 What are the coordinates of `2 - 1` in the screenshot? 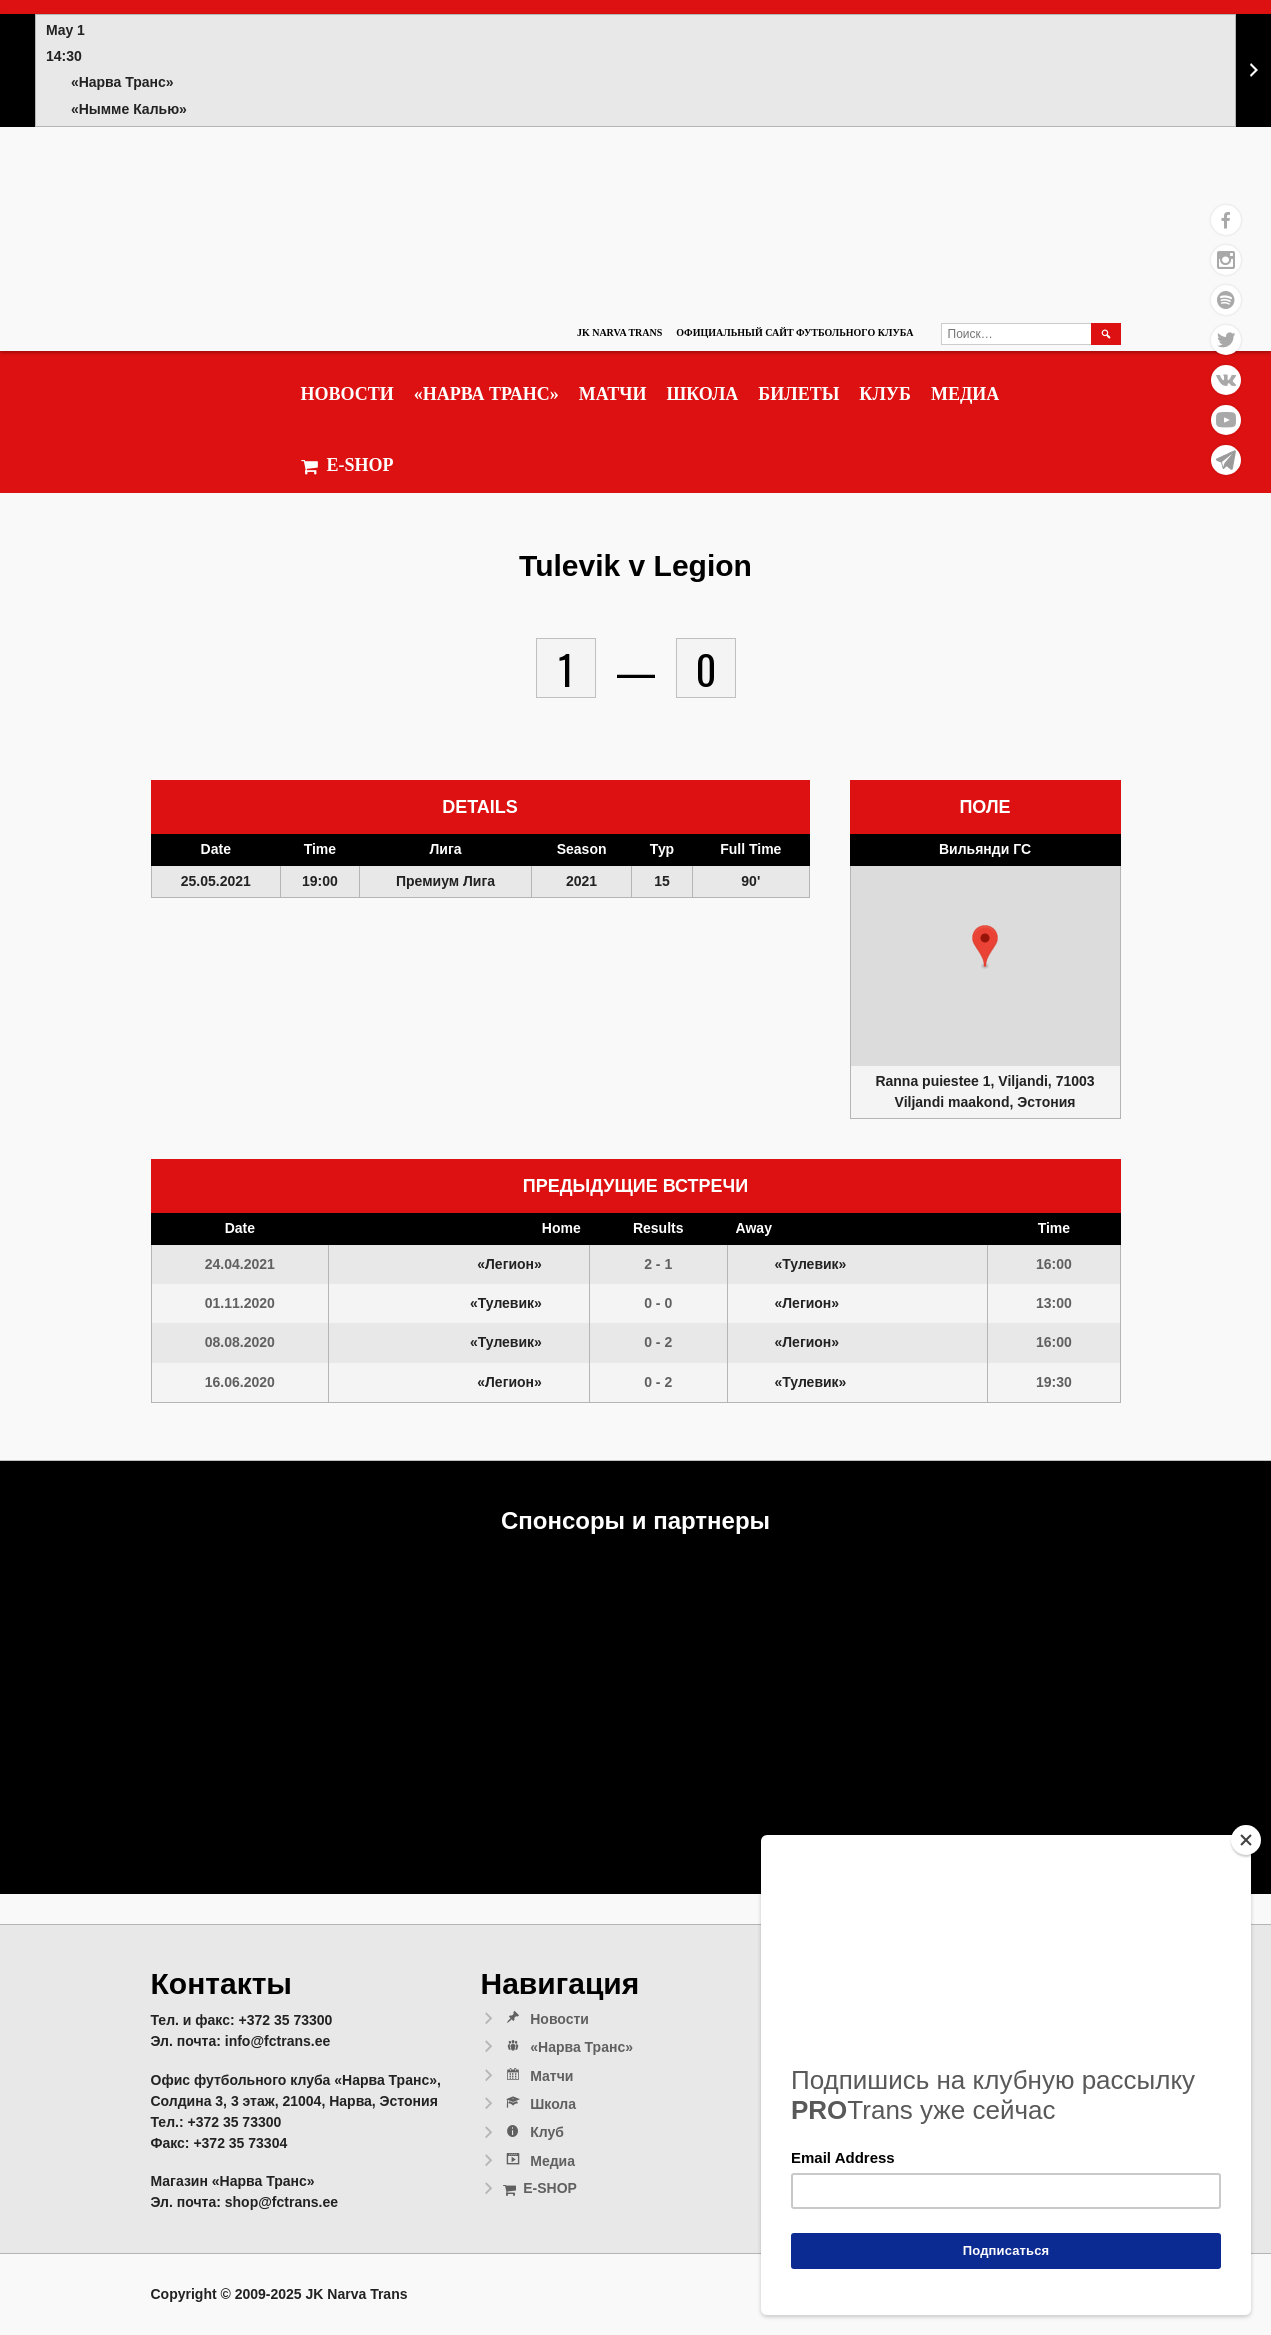 It's located at (658, 1264).